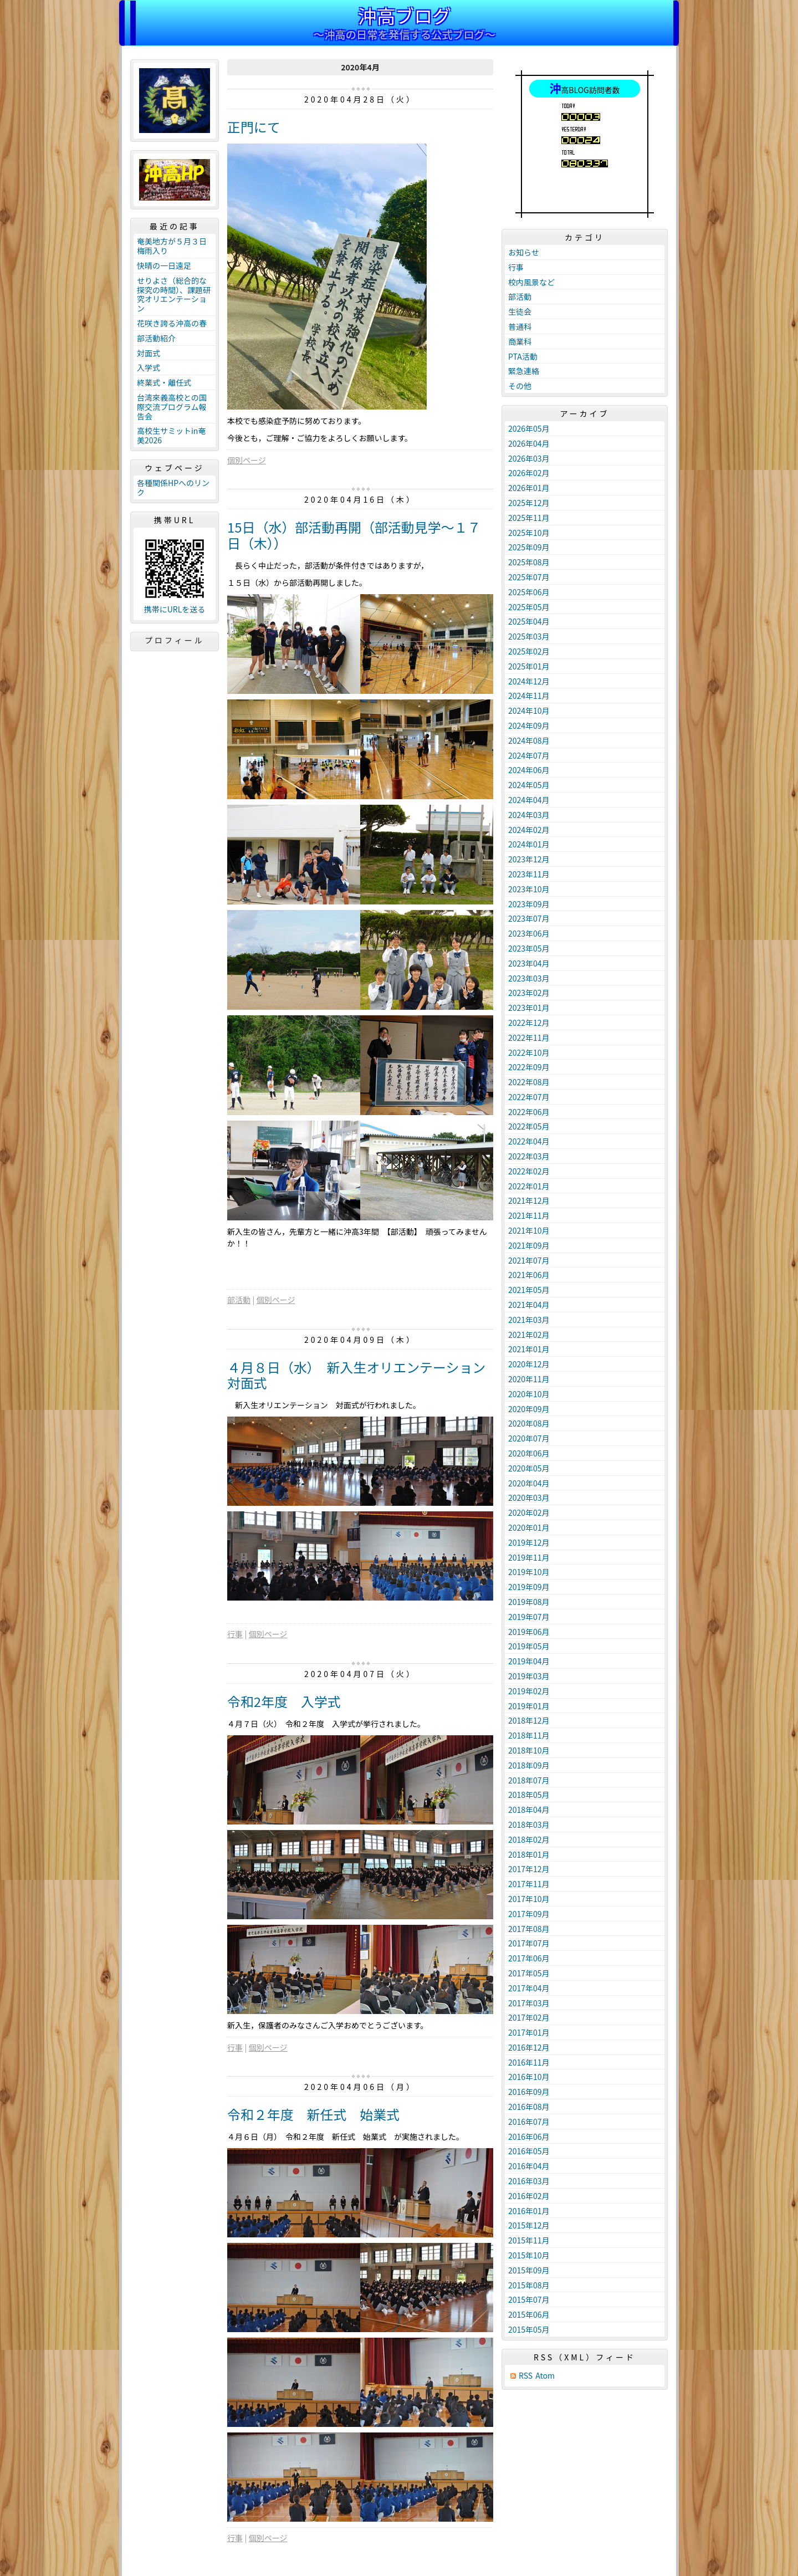  What do you see at coordinates (529, 2299) in the screenshot?
I see `2015年07月` at bounding box center [529, 2299].